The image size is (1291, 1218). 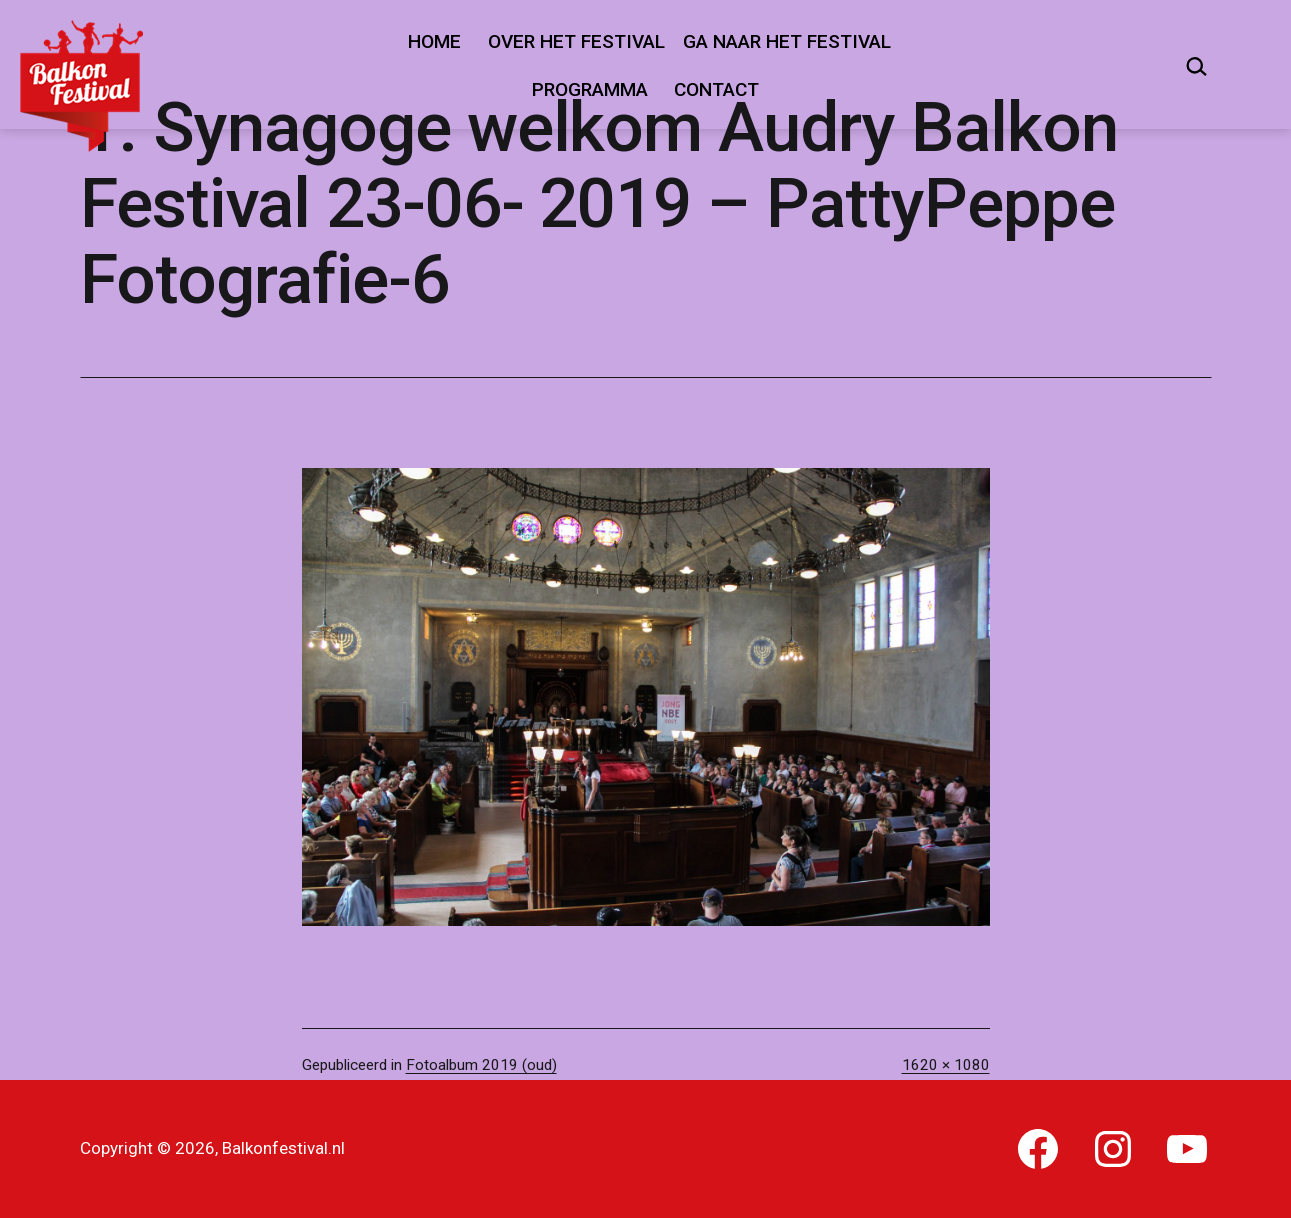 I want to click on Programma, so click(x=590, y=89).